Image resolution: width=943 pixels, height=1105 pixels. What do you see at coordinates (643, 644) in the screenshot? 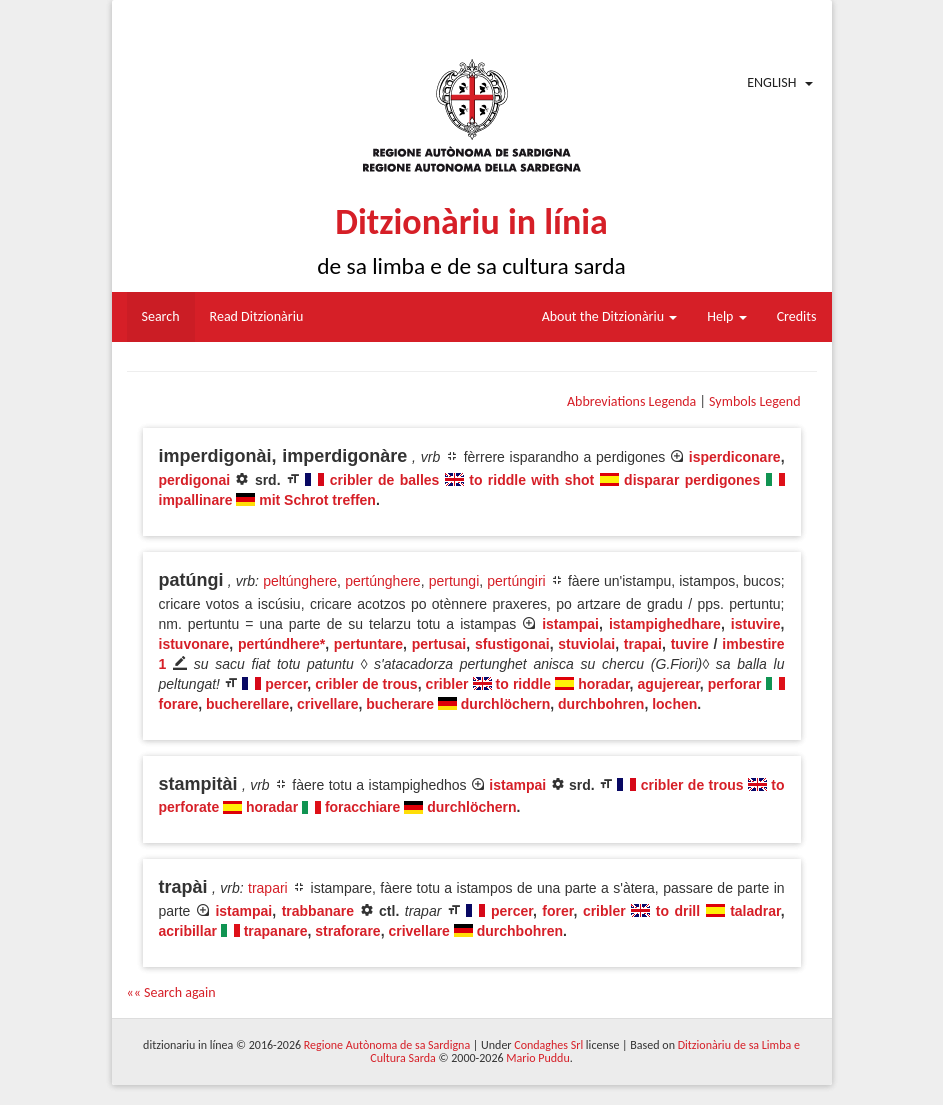
I see `trapai` at bounding box center [643, 644].